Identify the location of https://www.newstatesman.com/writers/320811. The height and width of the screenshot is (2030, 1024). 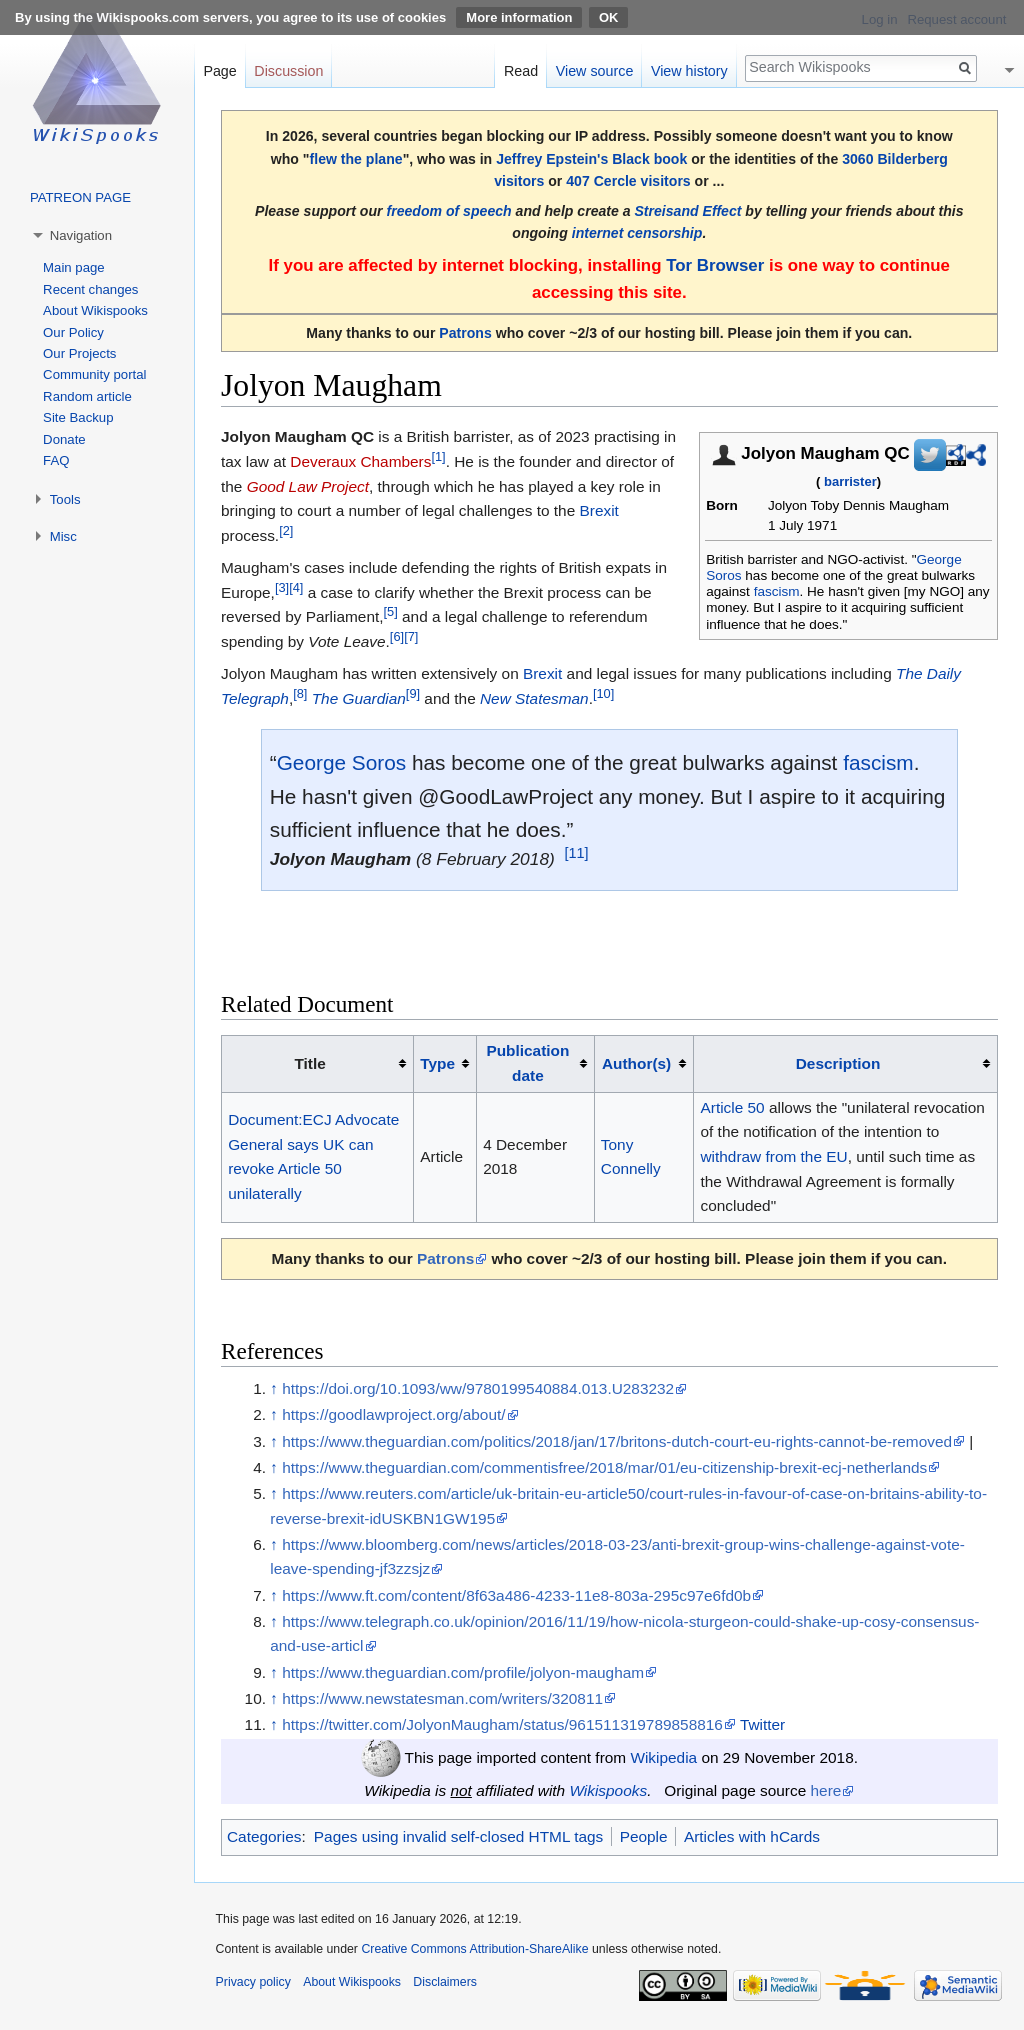
(442, 1698).